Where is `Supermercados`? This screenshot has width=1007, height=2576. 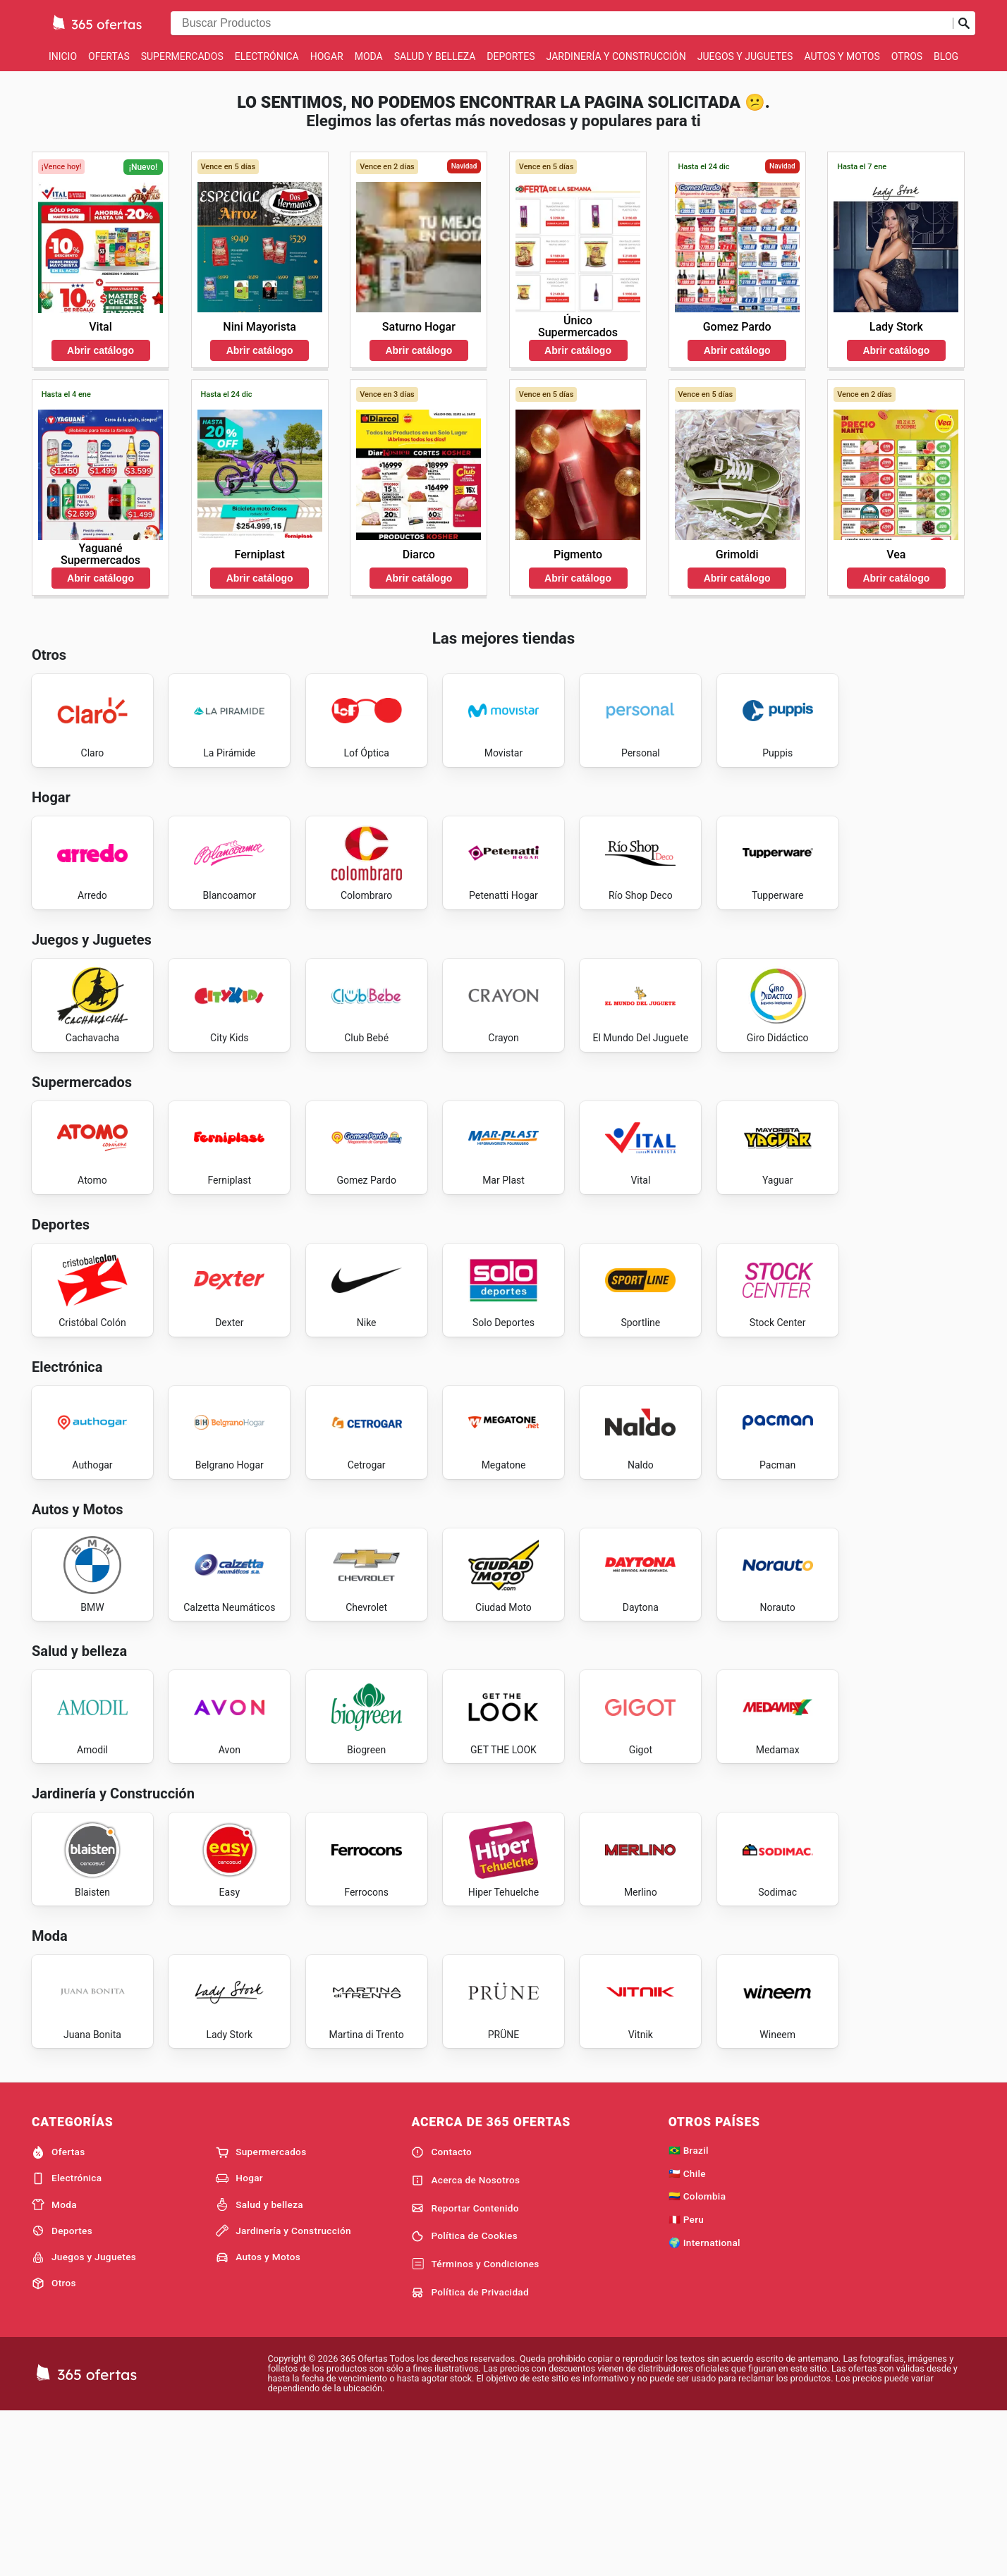 Supermercados is located at coordinates (182, 56).